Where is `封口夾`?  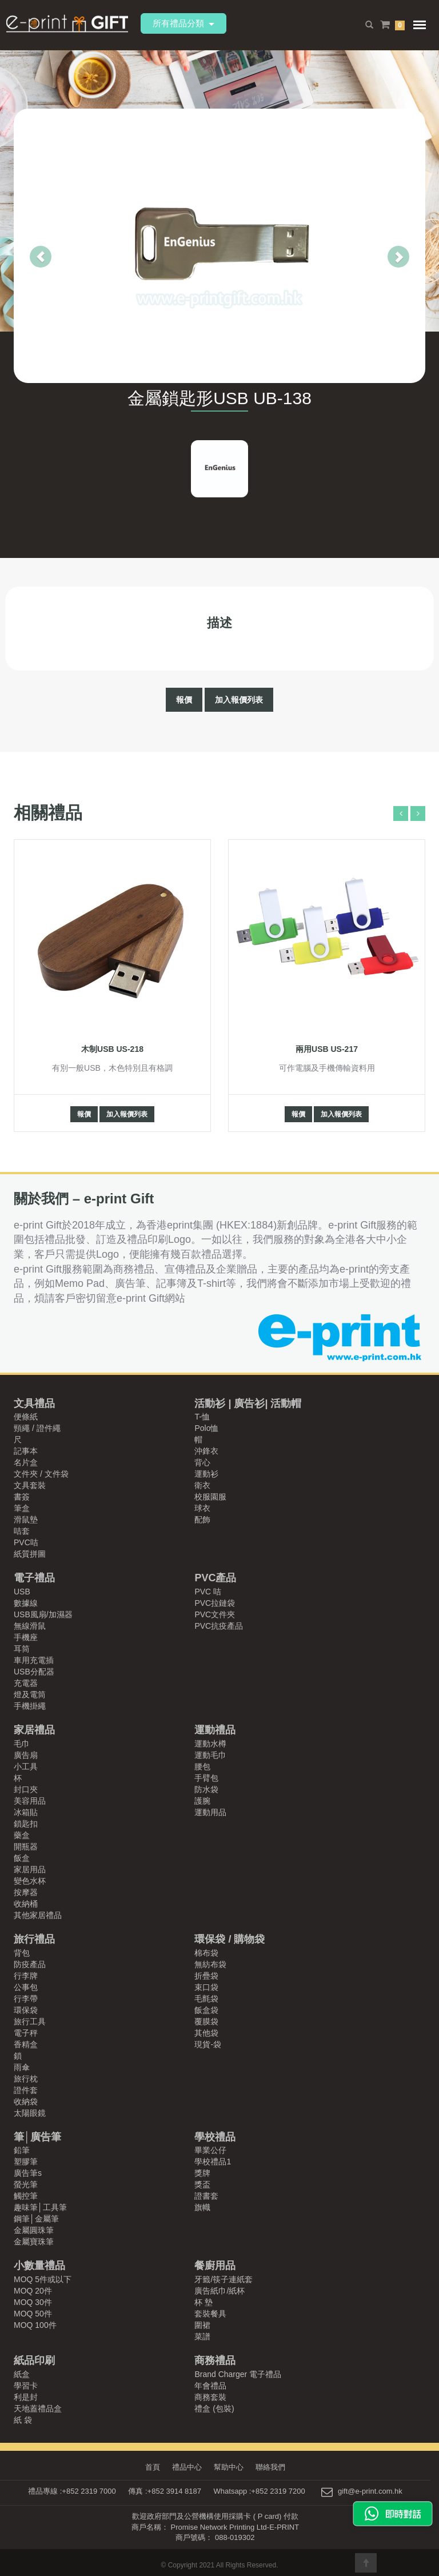 封口夾 is located at coordinates (26, 1789).